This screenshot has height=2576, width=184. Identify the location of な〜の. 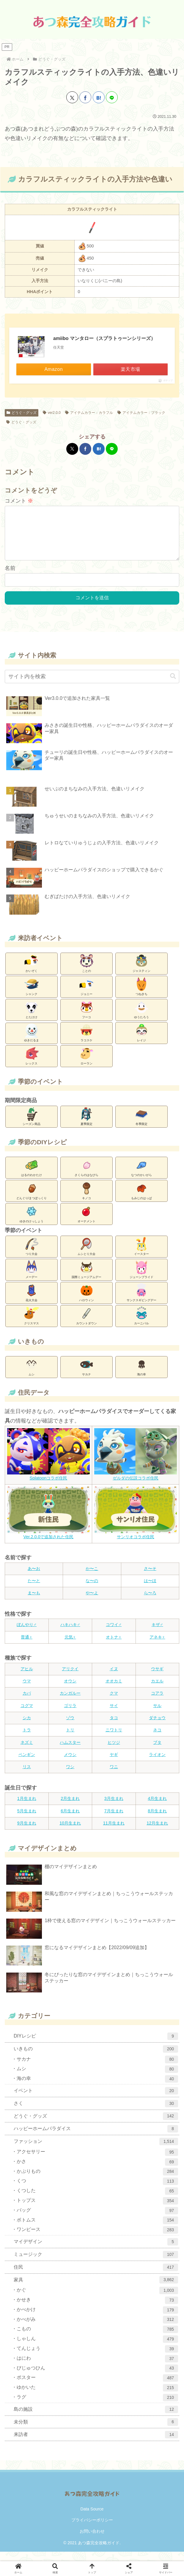
(92, 1590).